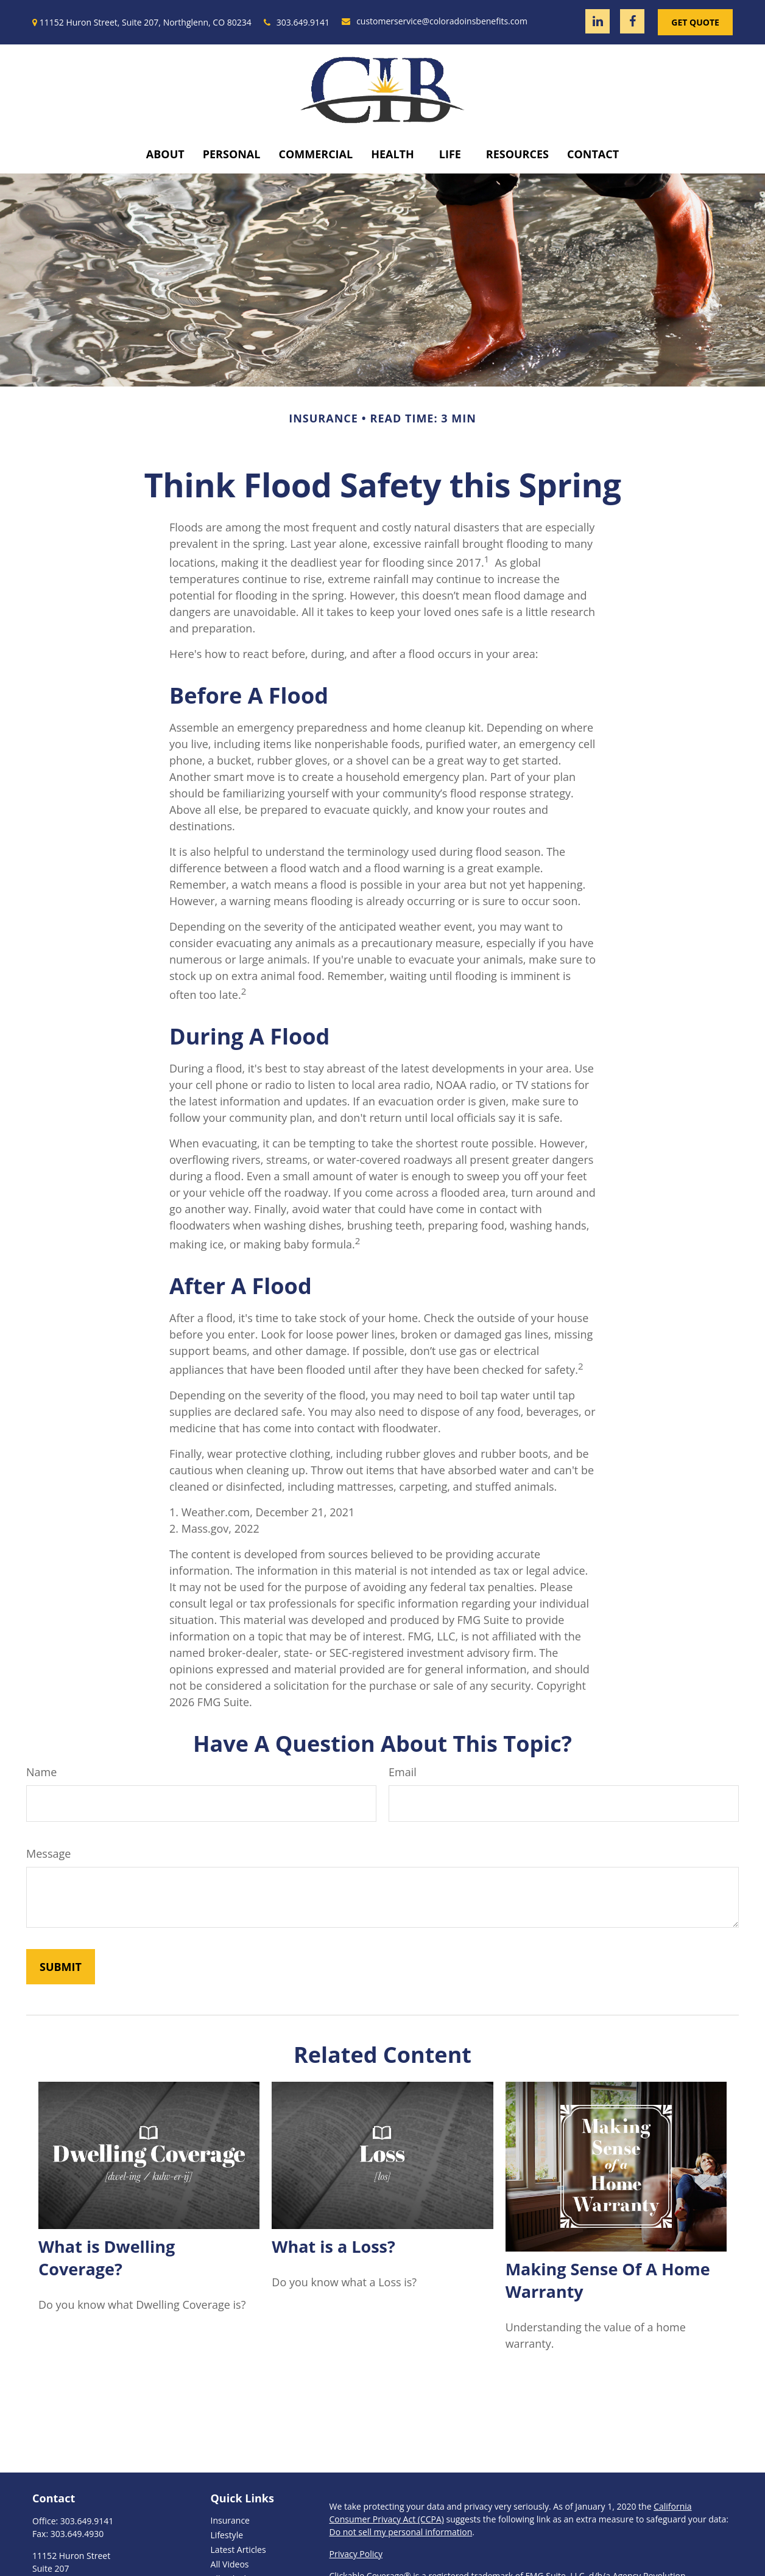  Describe the element at coordinates (165, 154) in the screenshot. I see `[button]` at that location.